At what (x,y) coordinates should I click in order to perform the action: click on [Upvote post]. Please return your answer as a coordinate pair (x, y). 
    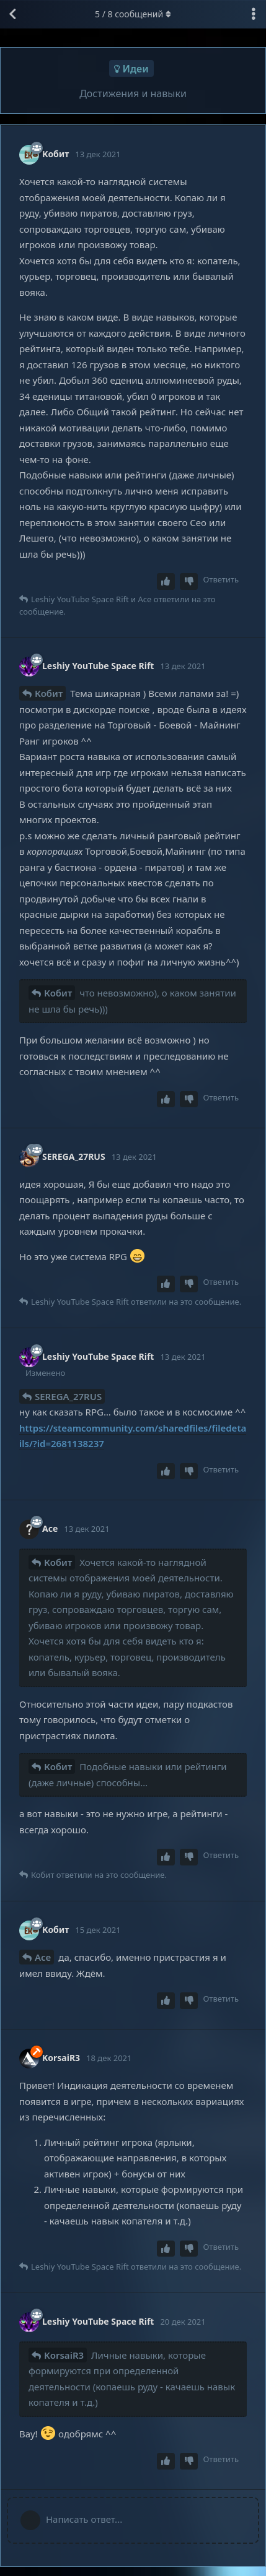
    Looking at the image, I should click on (166, 581).